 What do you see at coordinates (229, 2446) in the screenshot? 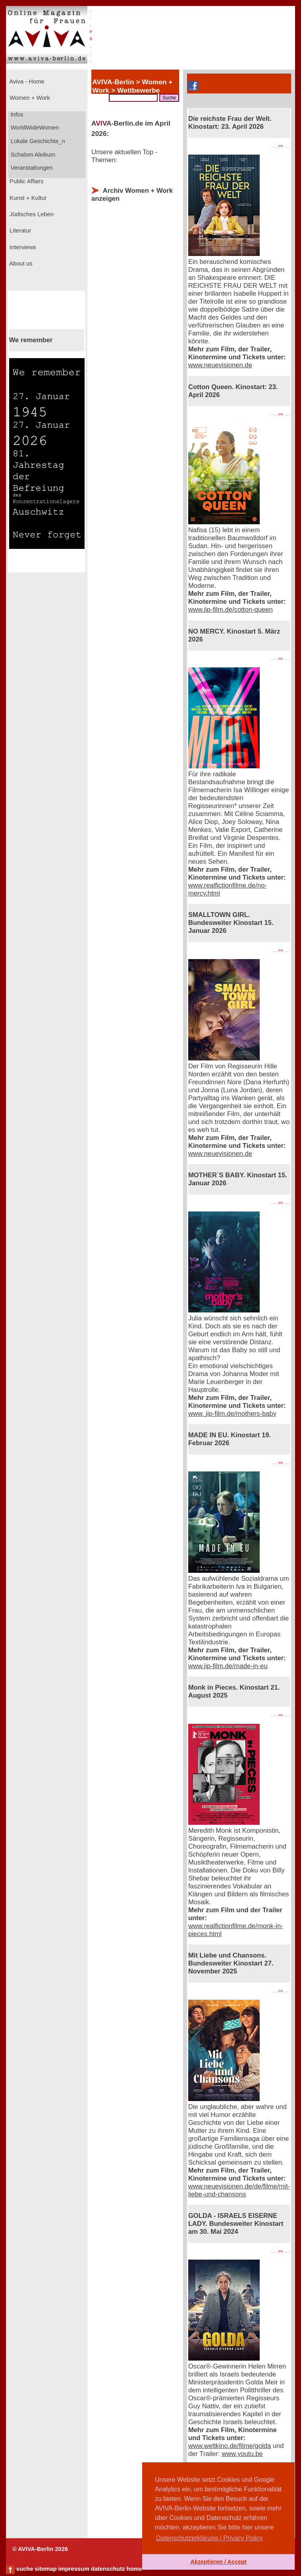
I see `www.weltkino.de/filme/golda` at bounding box center [229, 2446].